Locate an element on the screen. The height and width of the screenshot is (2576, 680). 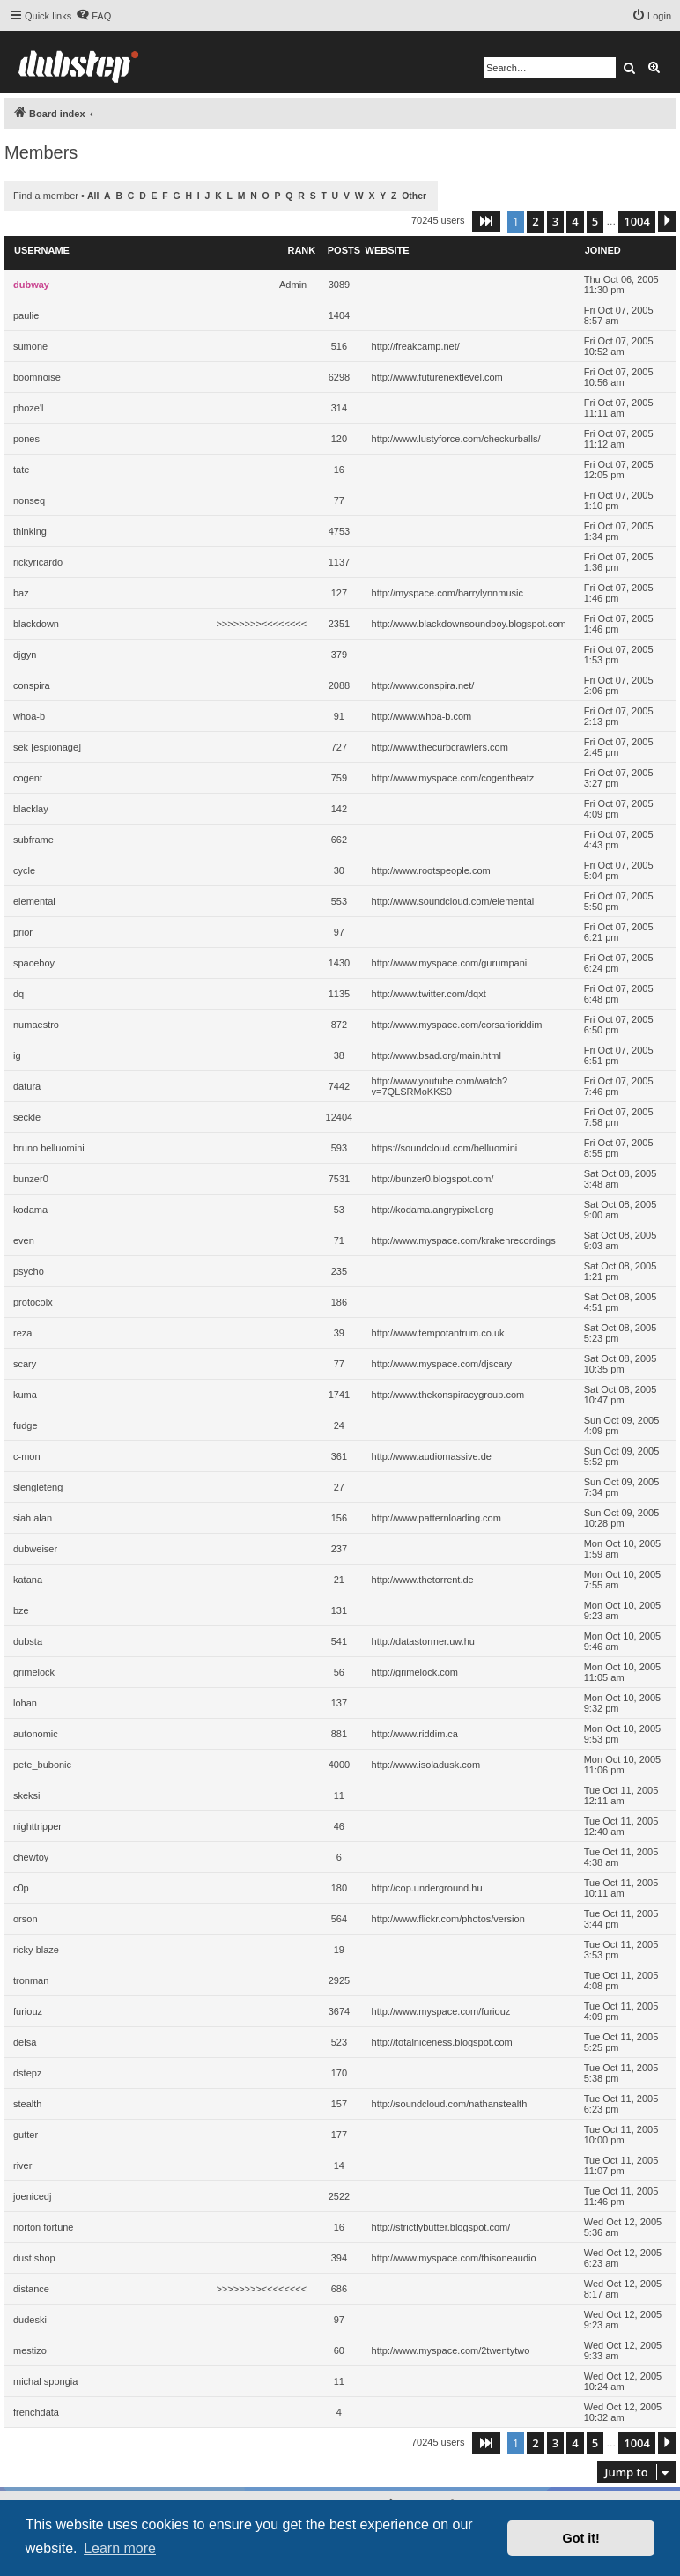
dstepz is located at coordinates (27, 2073).